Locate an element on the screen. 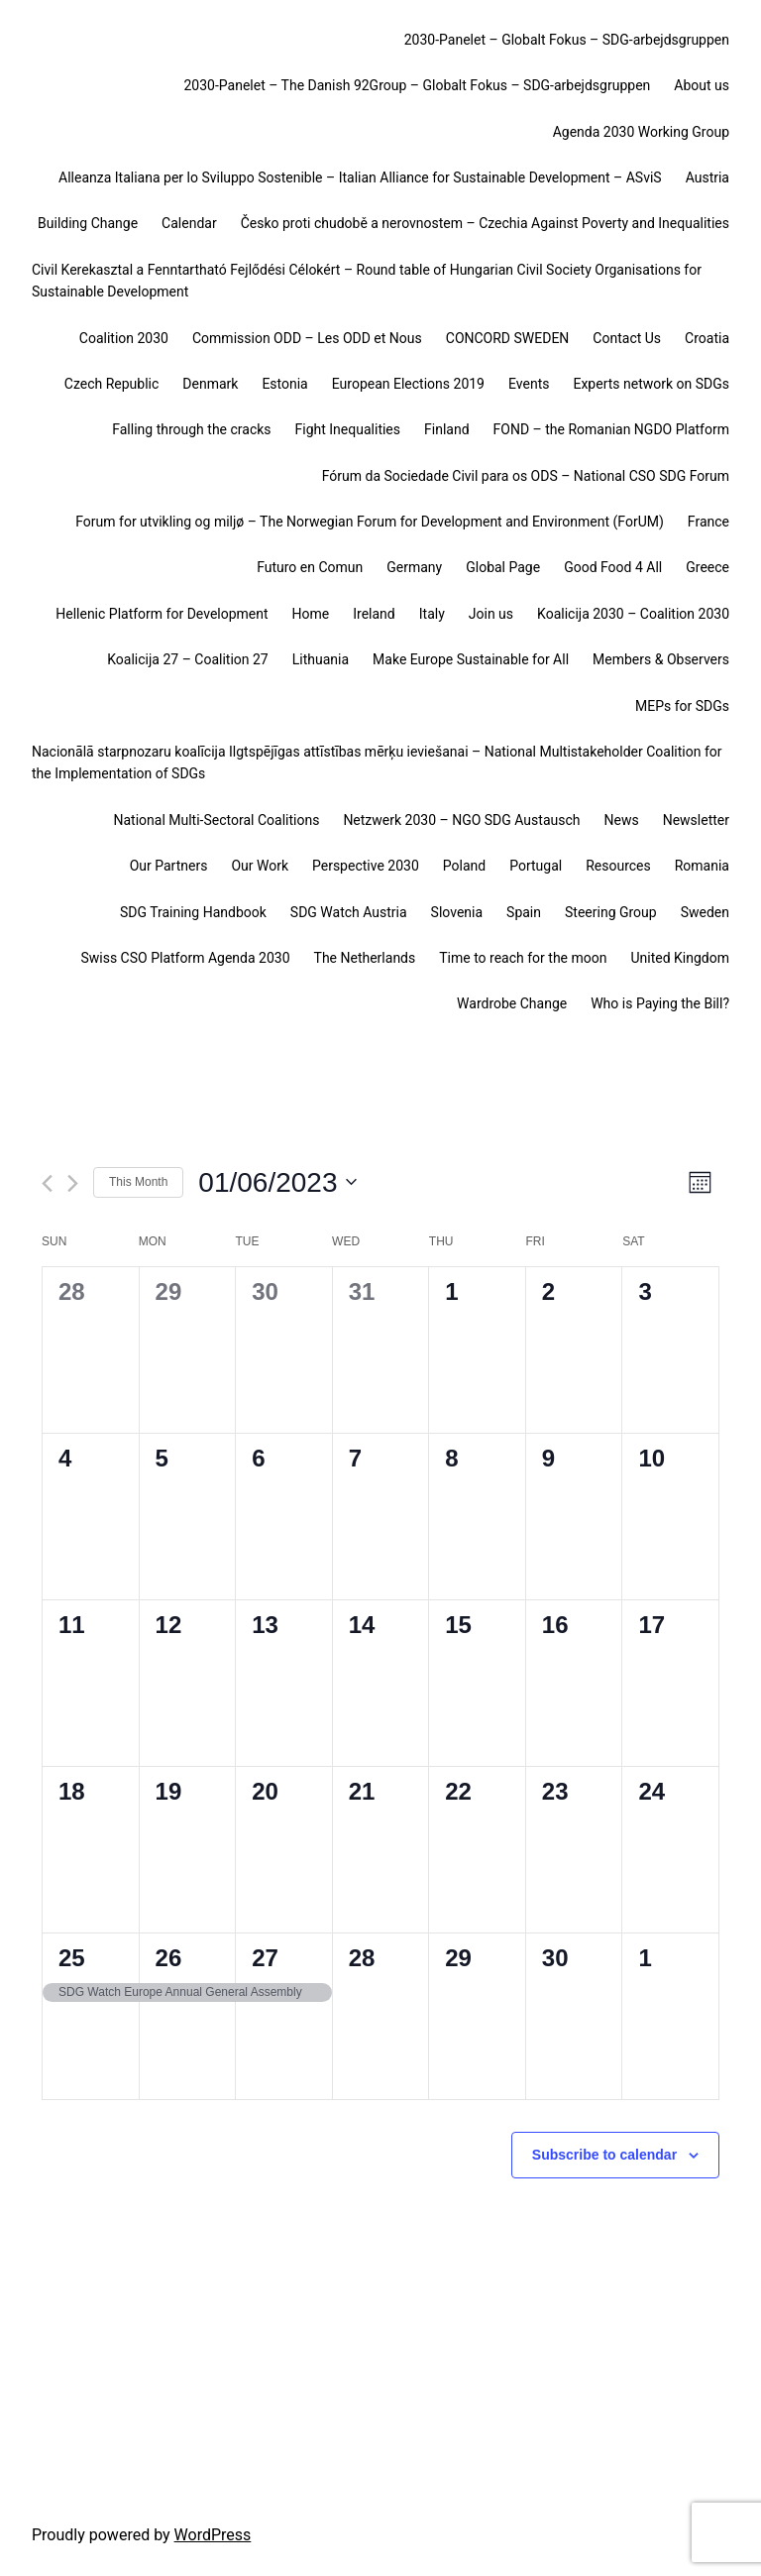 The height and width of the screenshot is (2576, 761). 2030-Panelet – The Danish 92Group – Globalt Fokus – SDG-arbejdsgruppen is located at coordinates (416, 85).